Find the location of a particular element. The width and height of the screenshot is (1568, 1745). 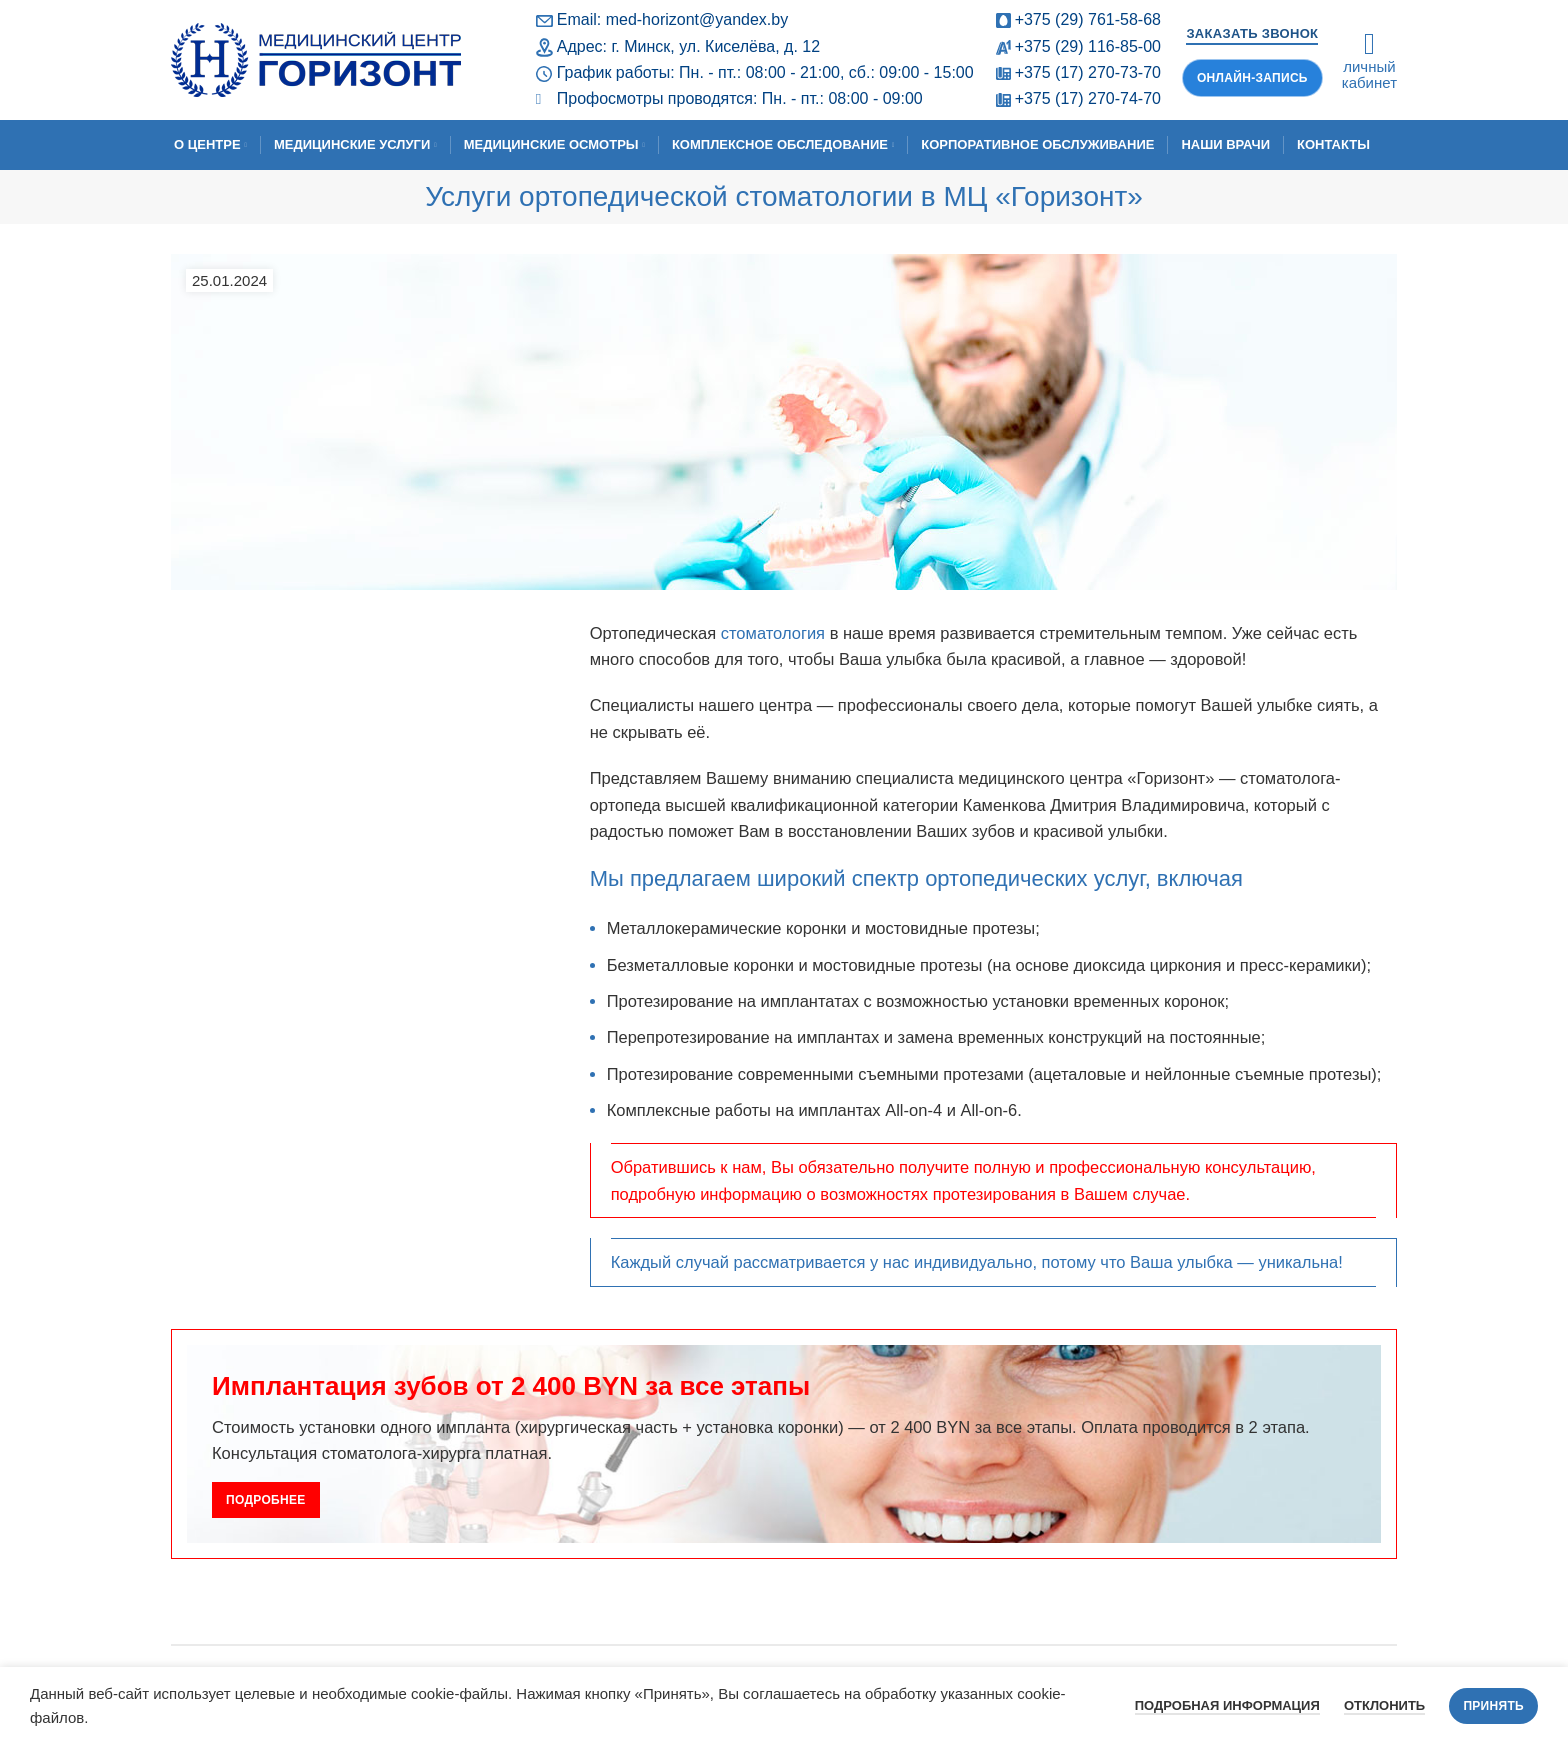

med-horizont@yandex.by is located at coordinates (697, 19).